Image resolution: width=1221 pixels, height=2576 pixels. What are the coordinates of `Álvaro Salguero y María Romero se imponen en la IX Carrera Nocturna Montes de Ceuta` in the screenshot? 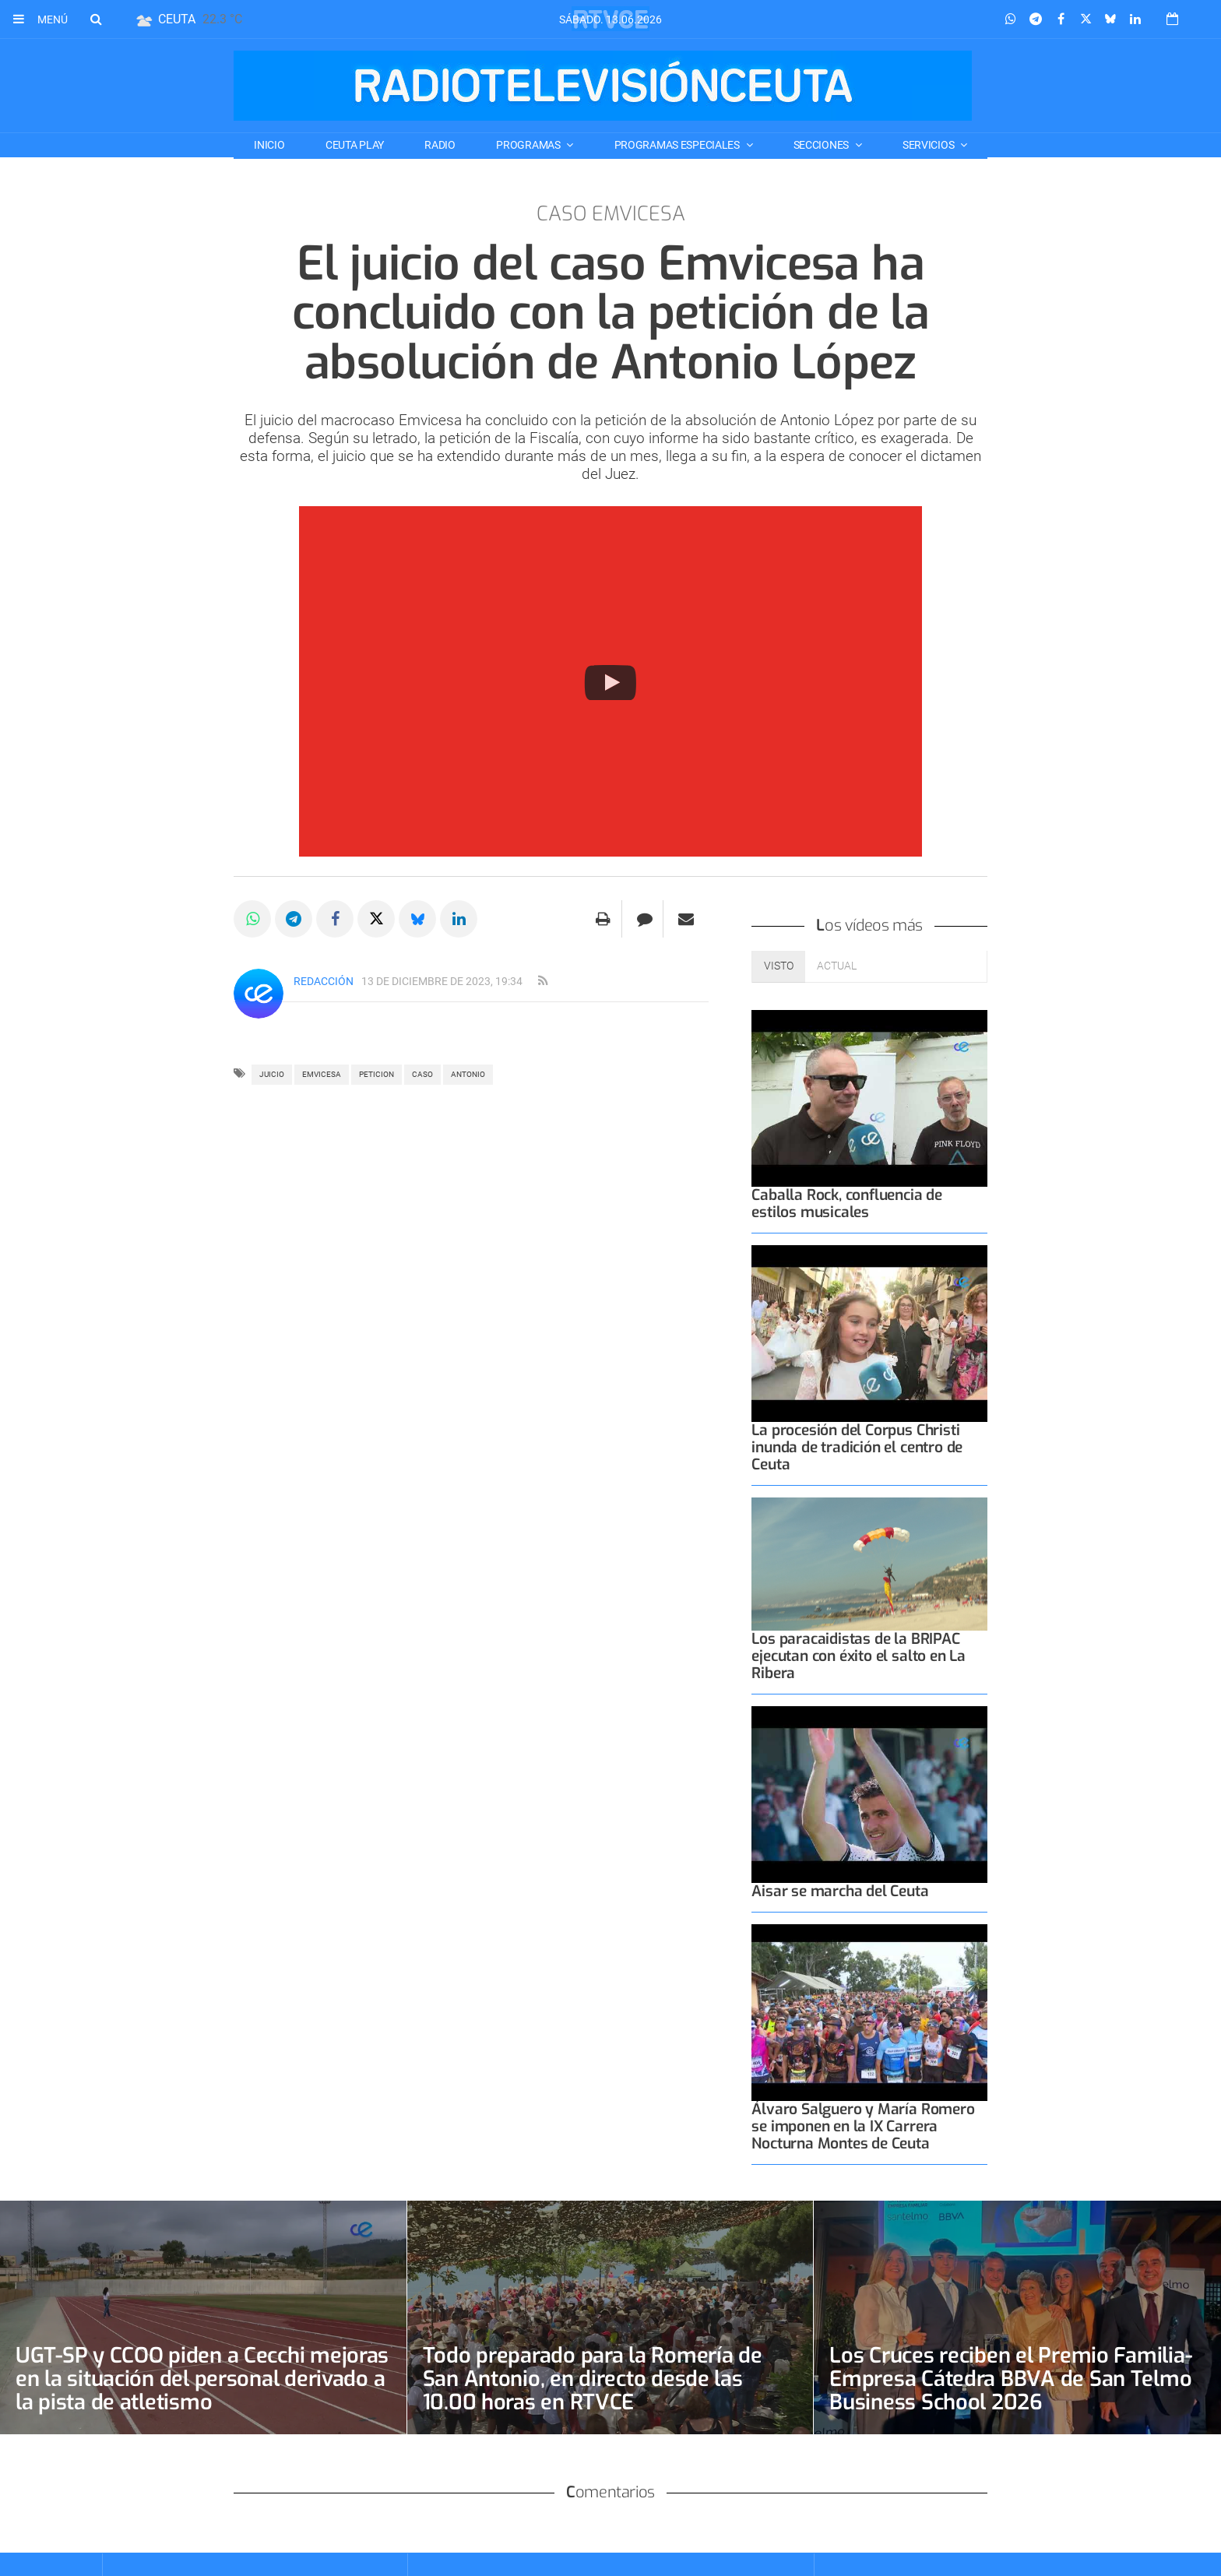 It's located at (862, 2126).